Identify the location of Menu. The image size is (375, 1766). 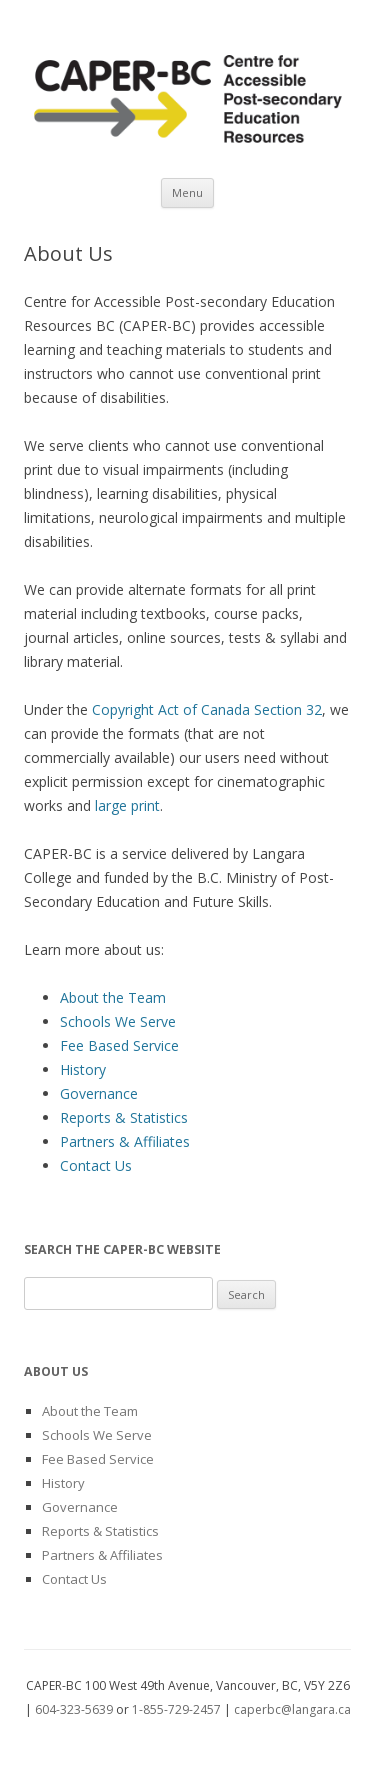
(187, 192).